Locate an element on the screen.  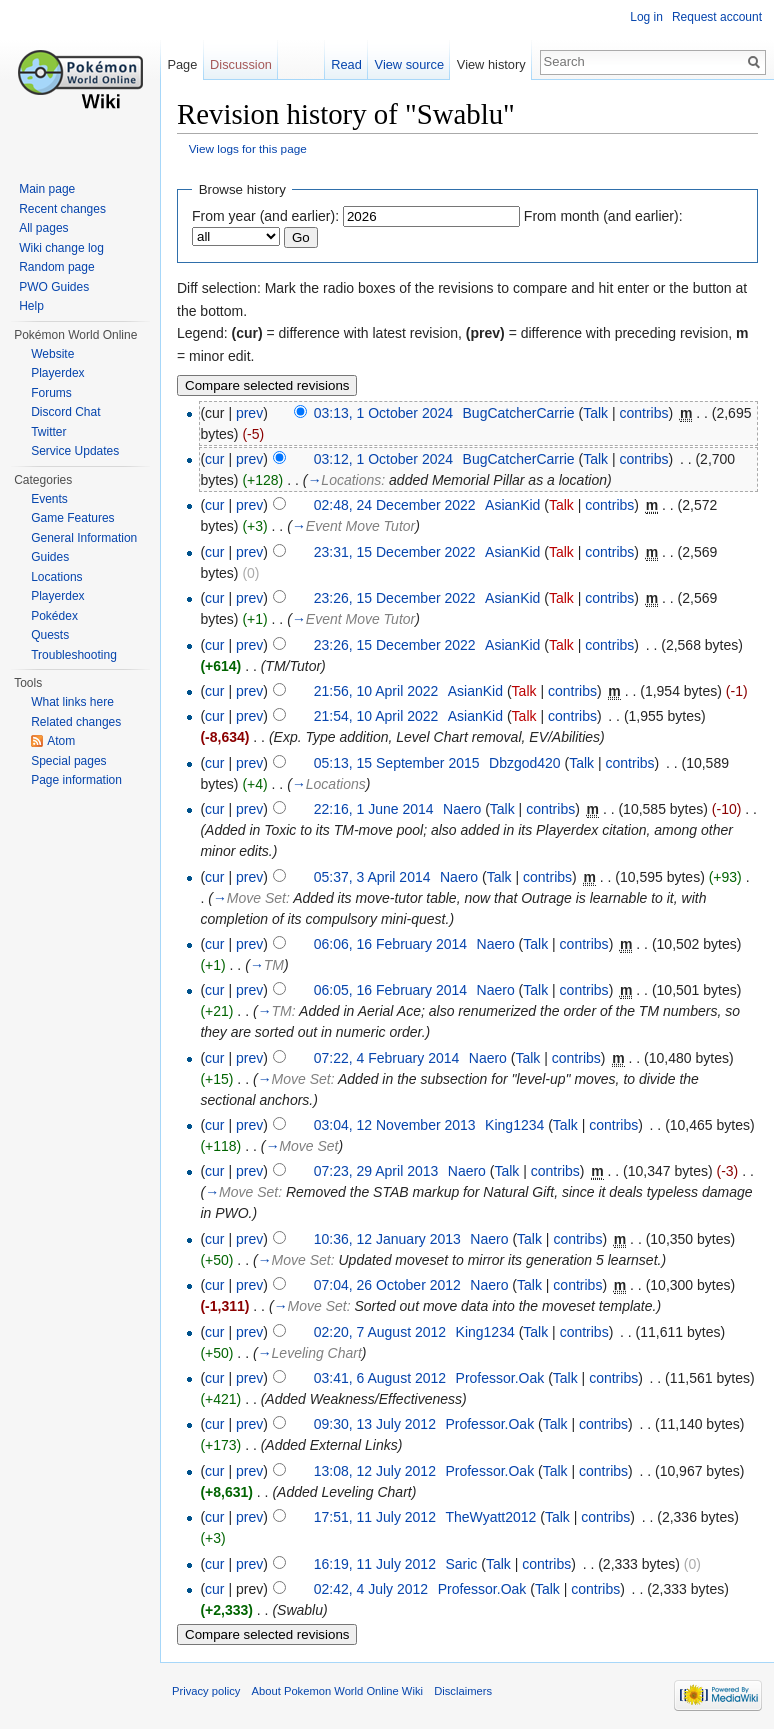
Recent changes is located at coordinates (62, 209).